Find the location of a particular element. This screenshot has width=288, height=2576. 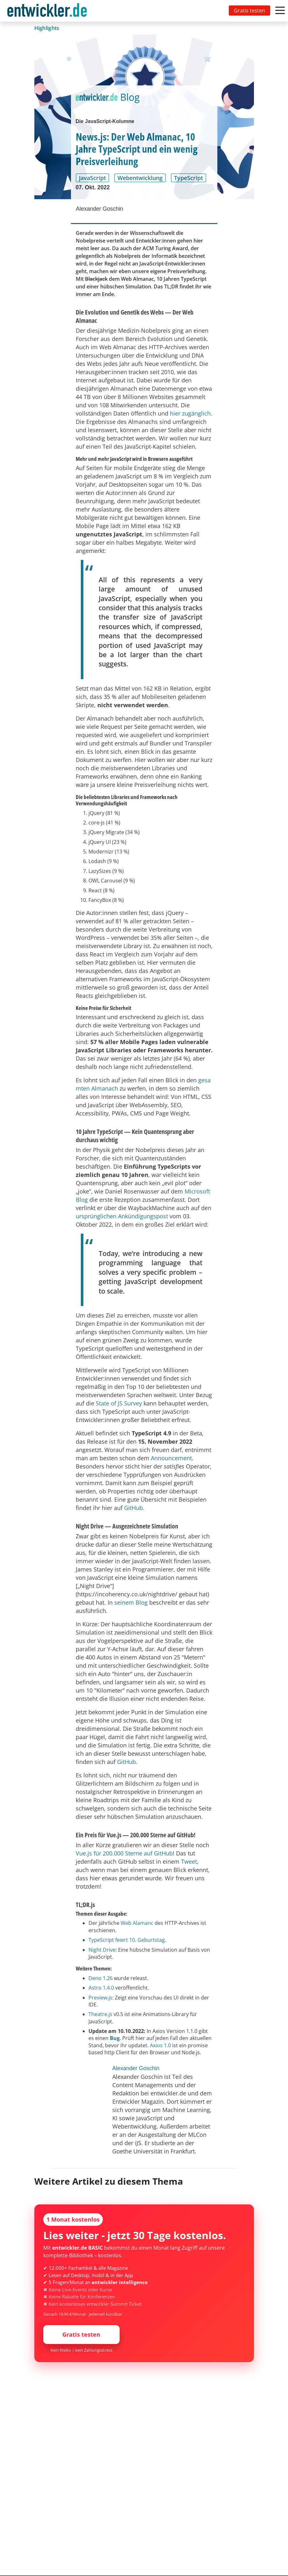

GitHub is located at coordinates (133, 1508).